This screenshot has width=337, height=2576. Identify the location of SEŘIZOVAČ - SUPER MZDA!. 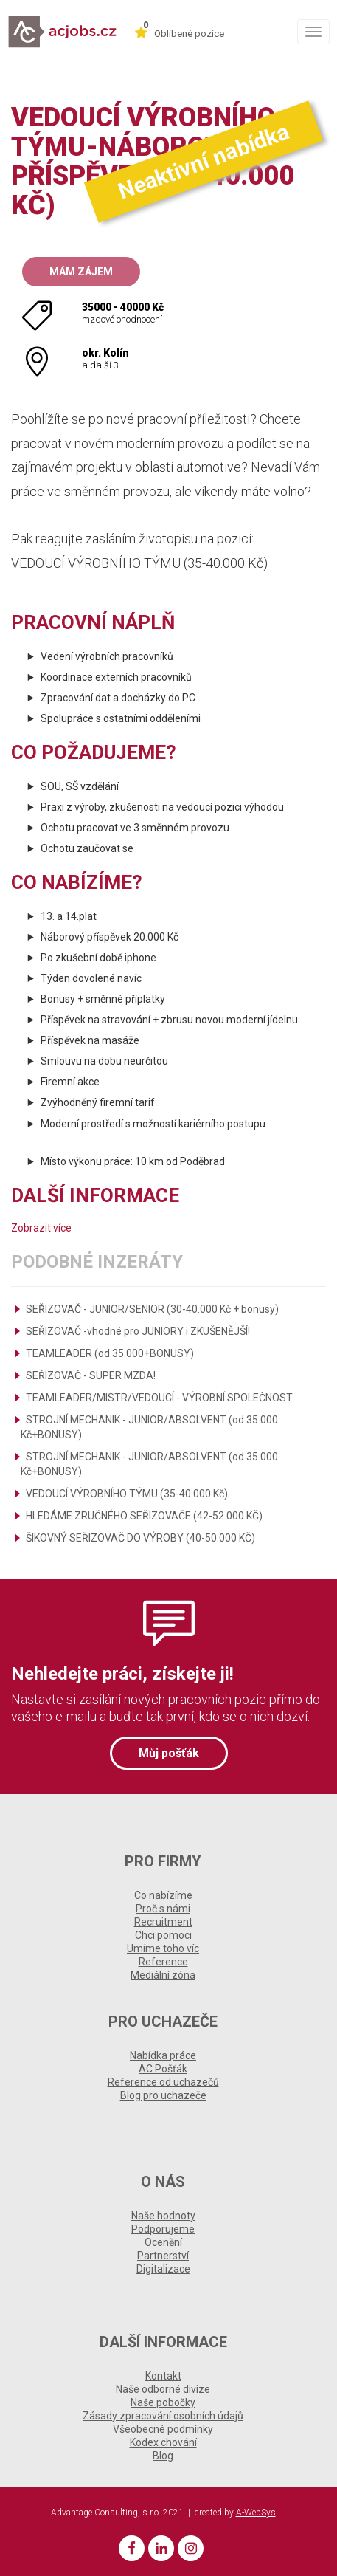
(91, 1375).